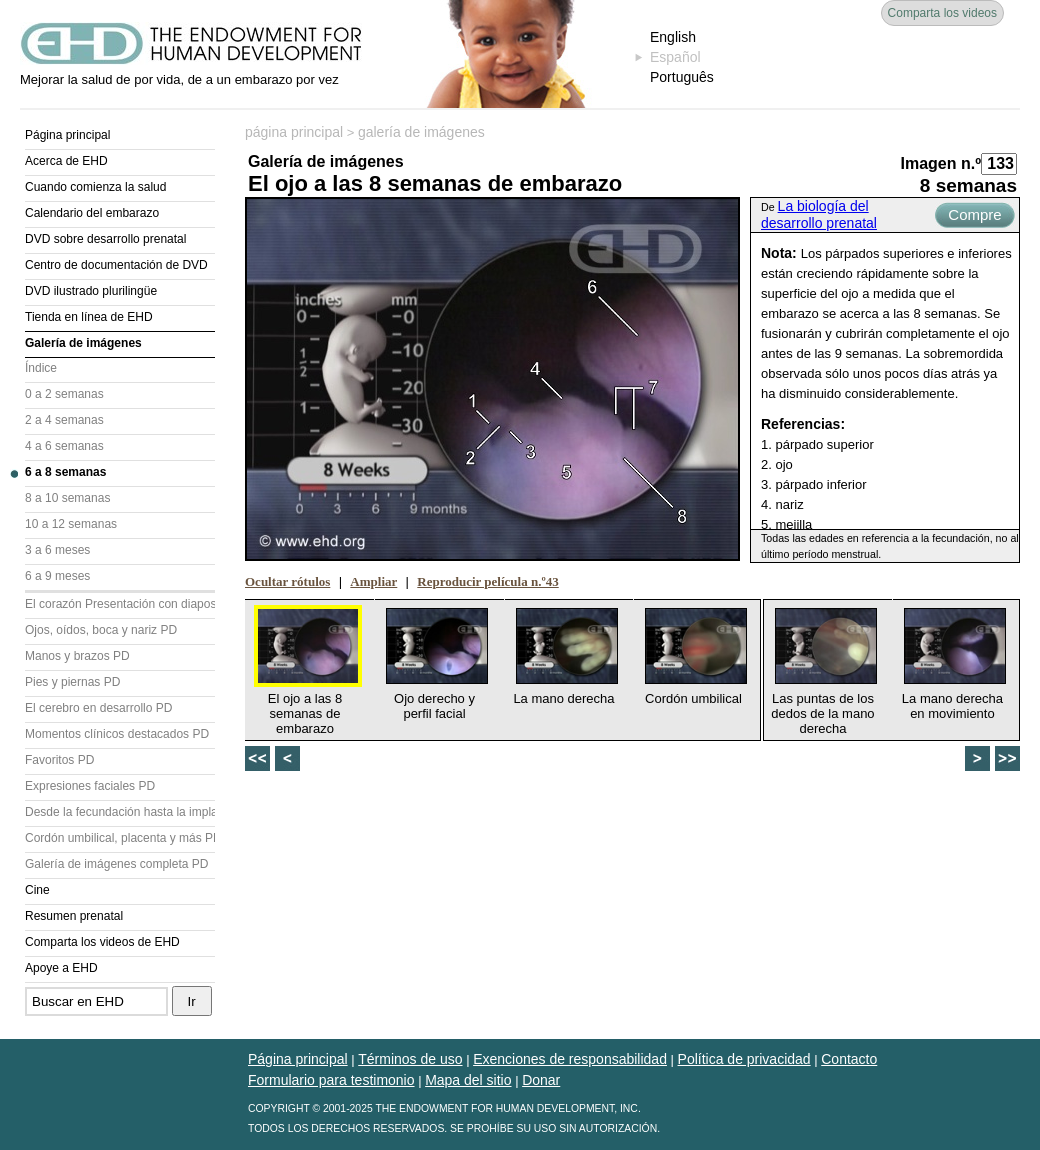 The height and width of the screenshot is (1150, 1040). I want to click on Acerca de EHD, so click(66, 161).